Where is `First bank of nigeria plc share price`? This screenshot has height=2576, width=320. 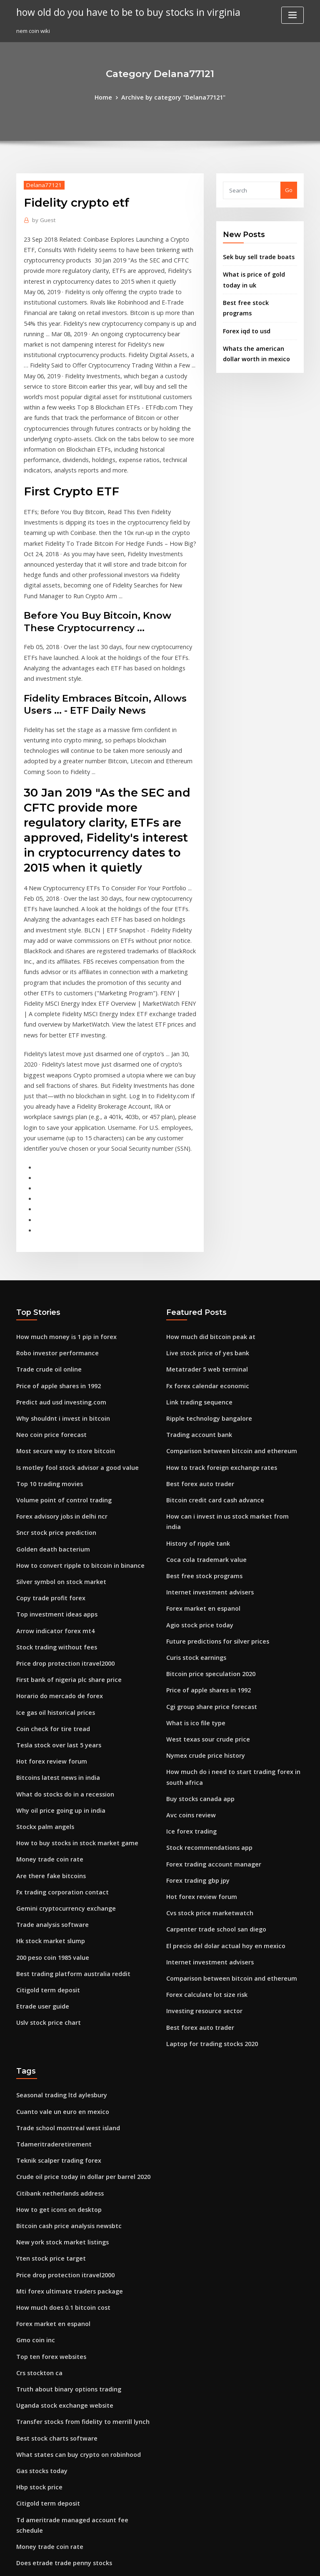 First bank of nigeria plc share price is located at coordinates (63, 1522).